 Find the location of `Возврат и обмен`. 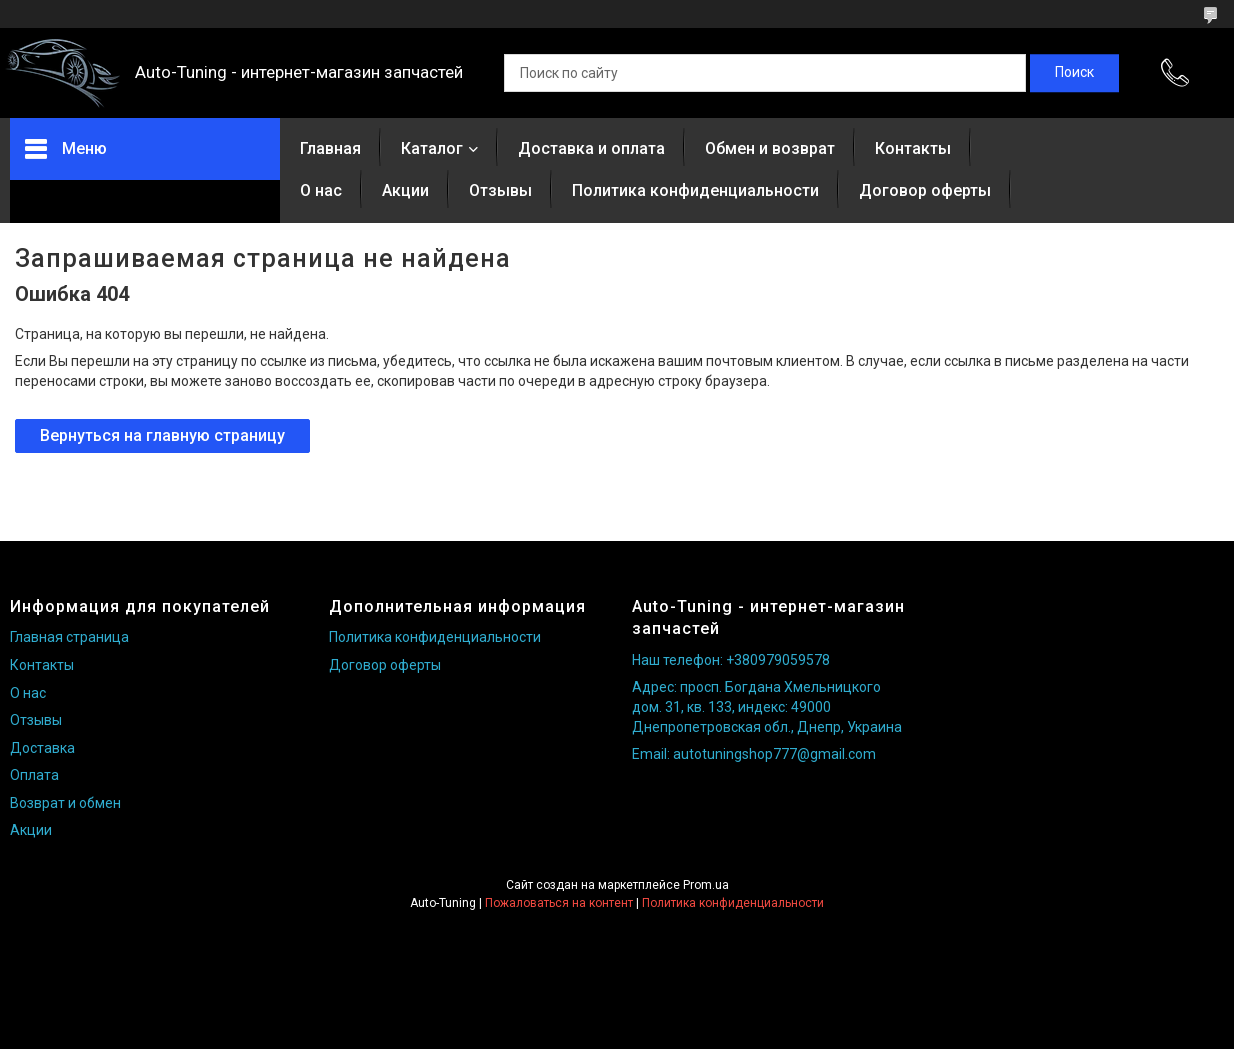

Возврат и обмен is located at coordinates (65, 803).